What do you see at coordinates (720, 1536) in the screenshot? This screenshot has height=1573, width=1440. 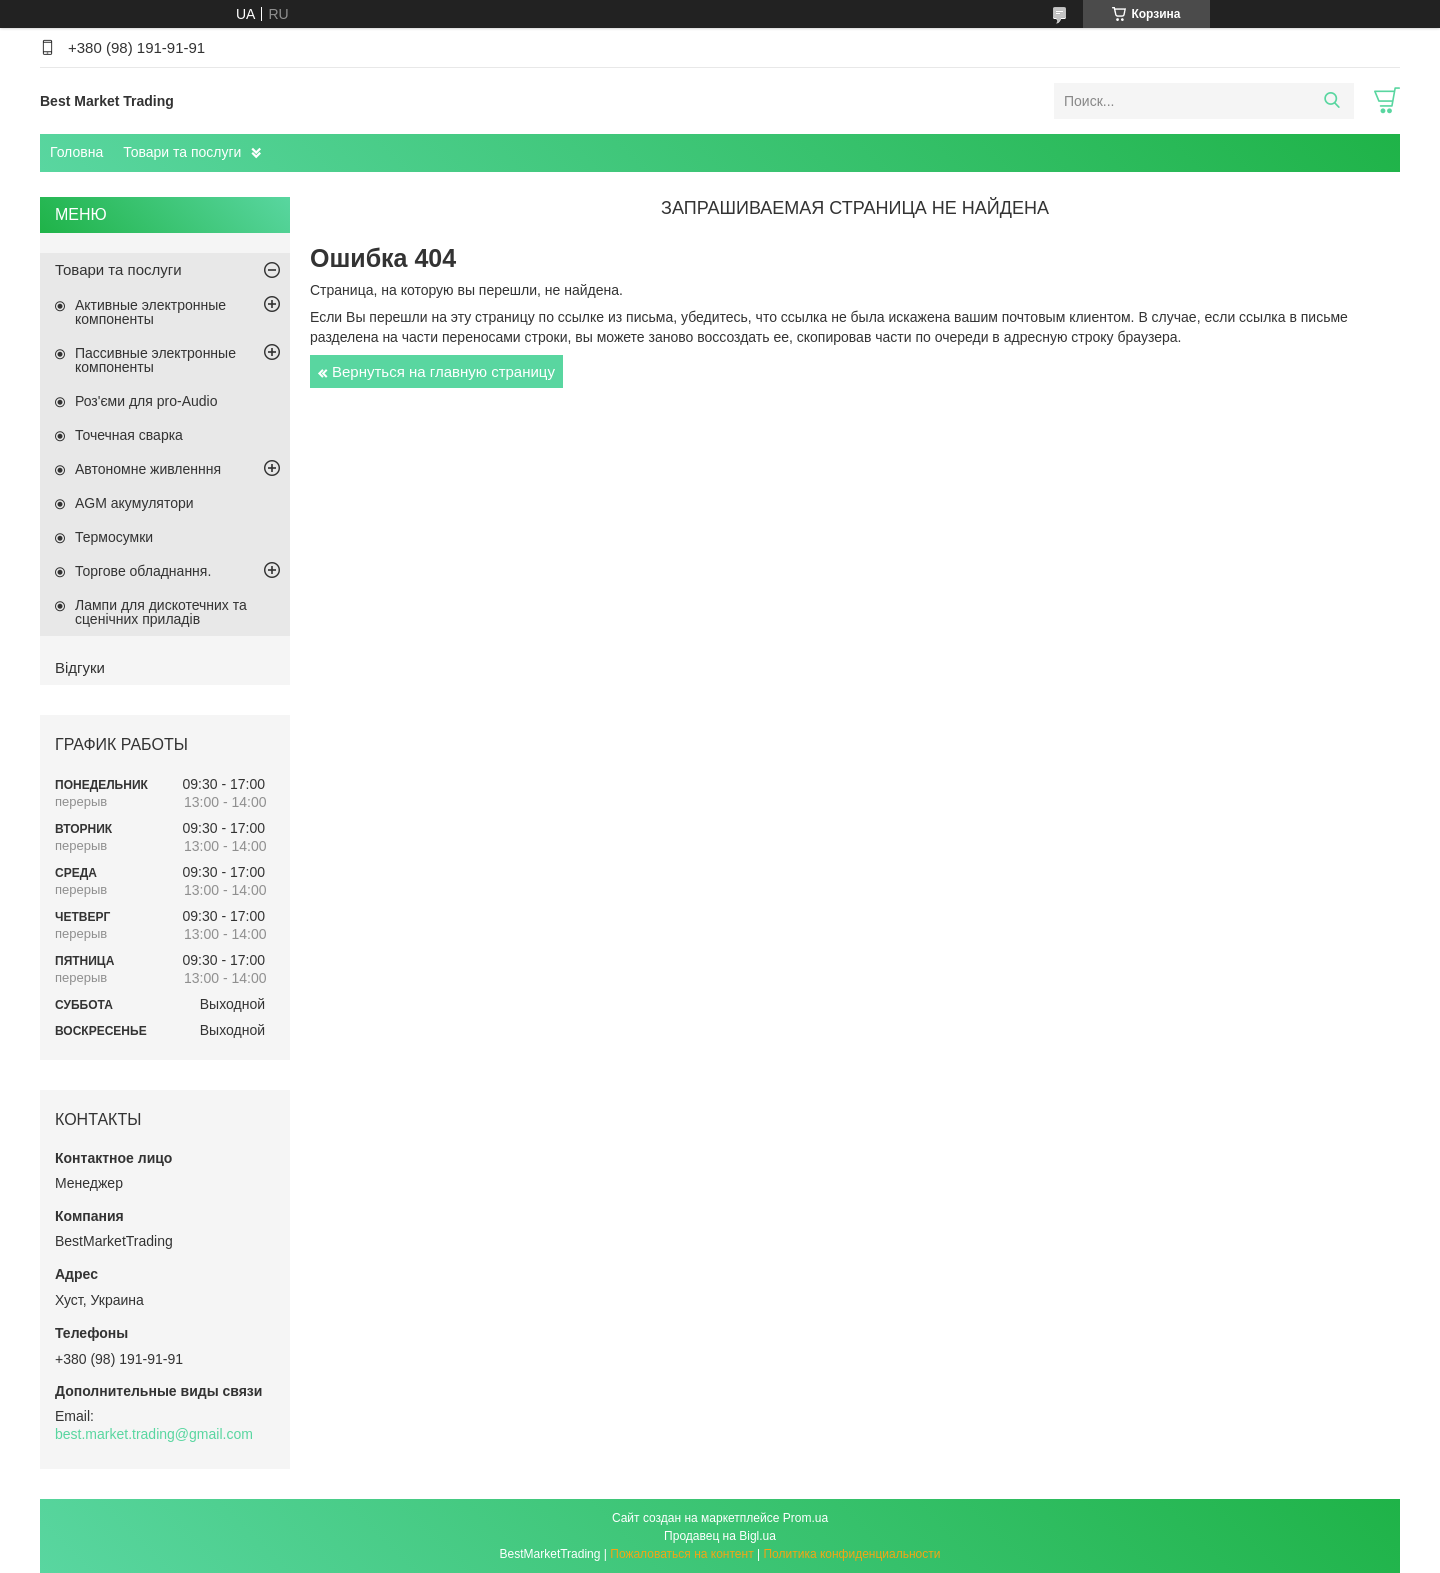 I see `Продавец на Bigl.ua` at bounding box center [720, 1536].